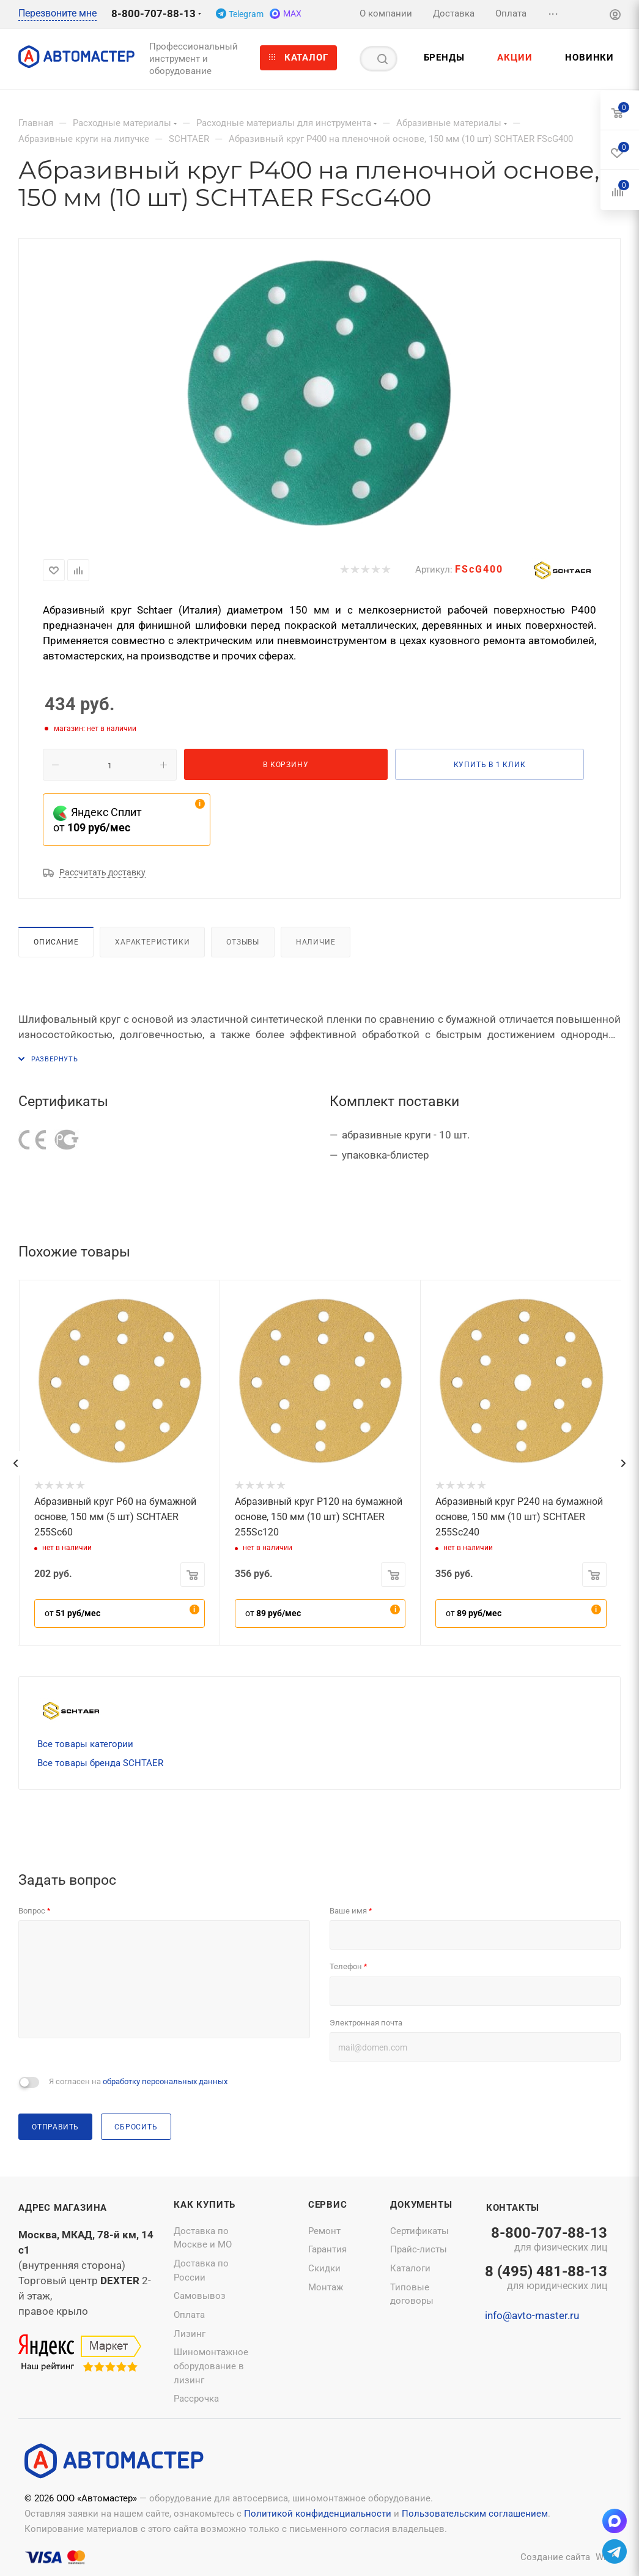  What do you see at coordinates (189, 2333) in the screenshot?
I see `Лизинг` at bounding box center [189, 2333].